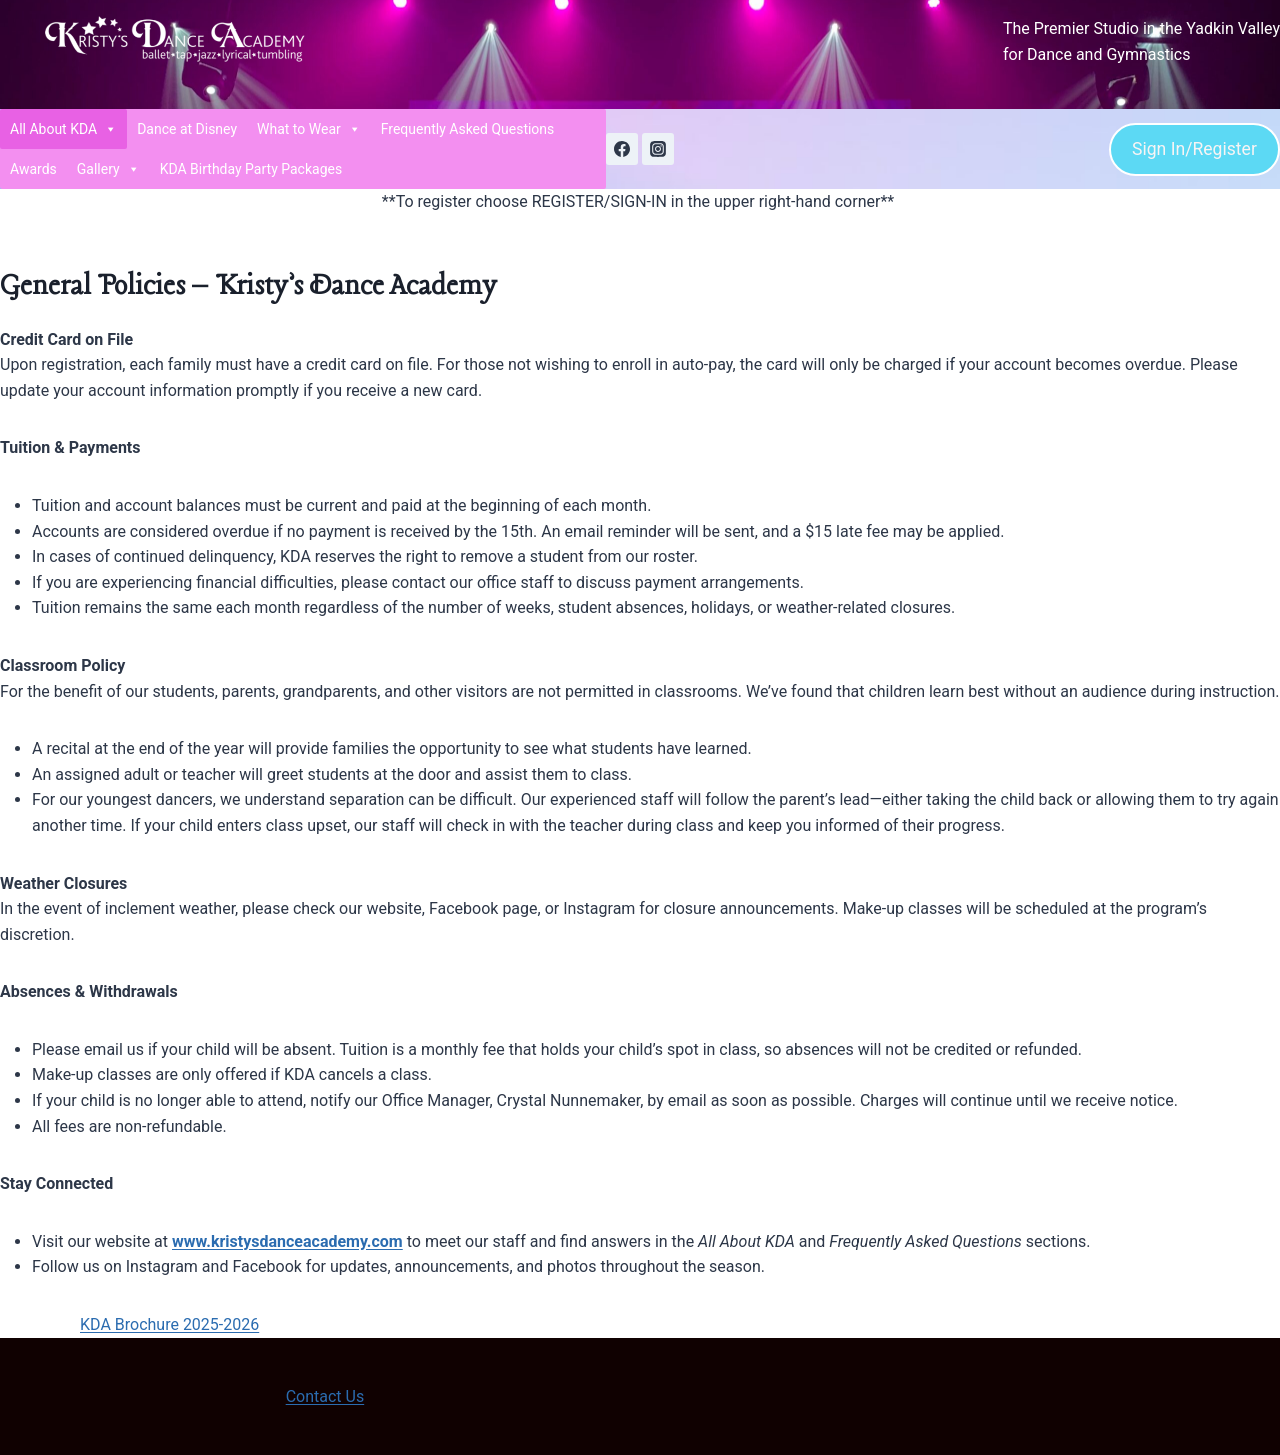  Describe the element at coordinates (169, 1324) in the screenshot. I see `KDA Brochure 2025-2026` at that location.